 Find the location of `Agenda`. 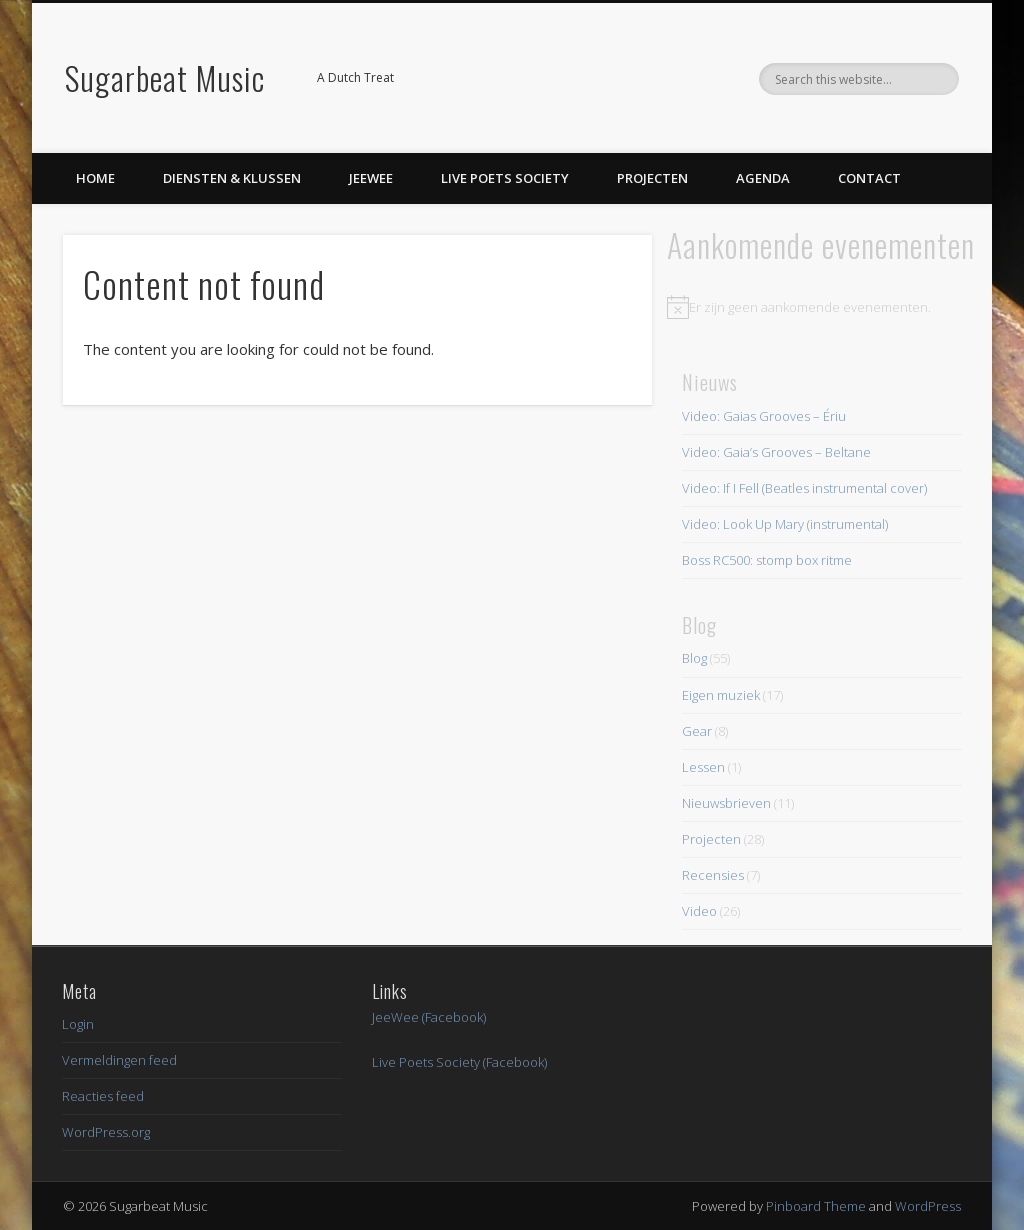

Agenda is located at coordinates (763, 178).